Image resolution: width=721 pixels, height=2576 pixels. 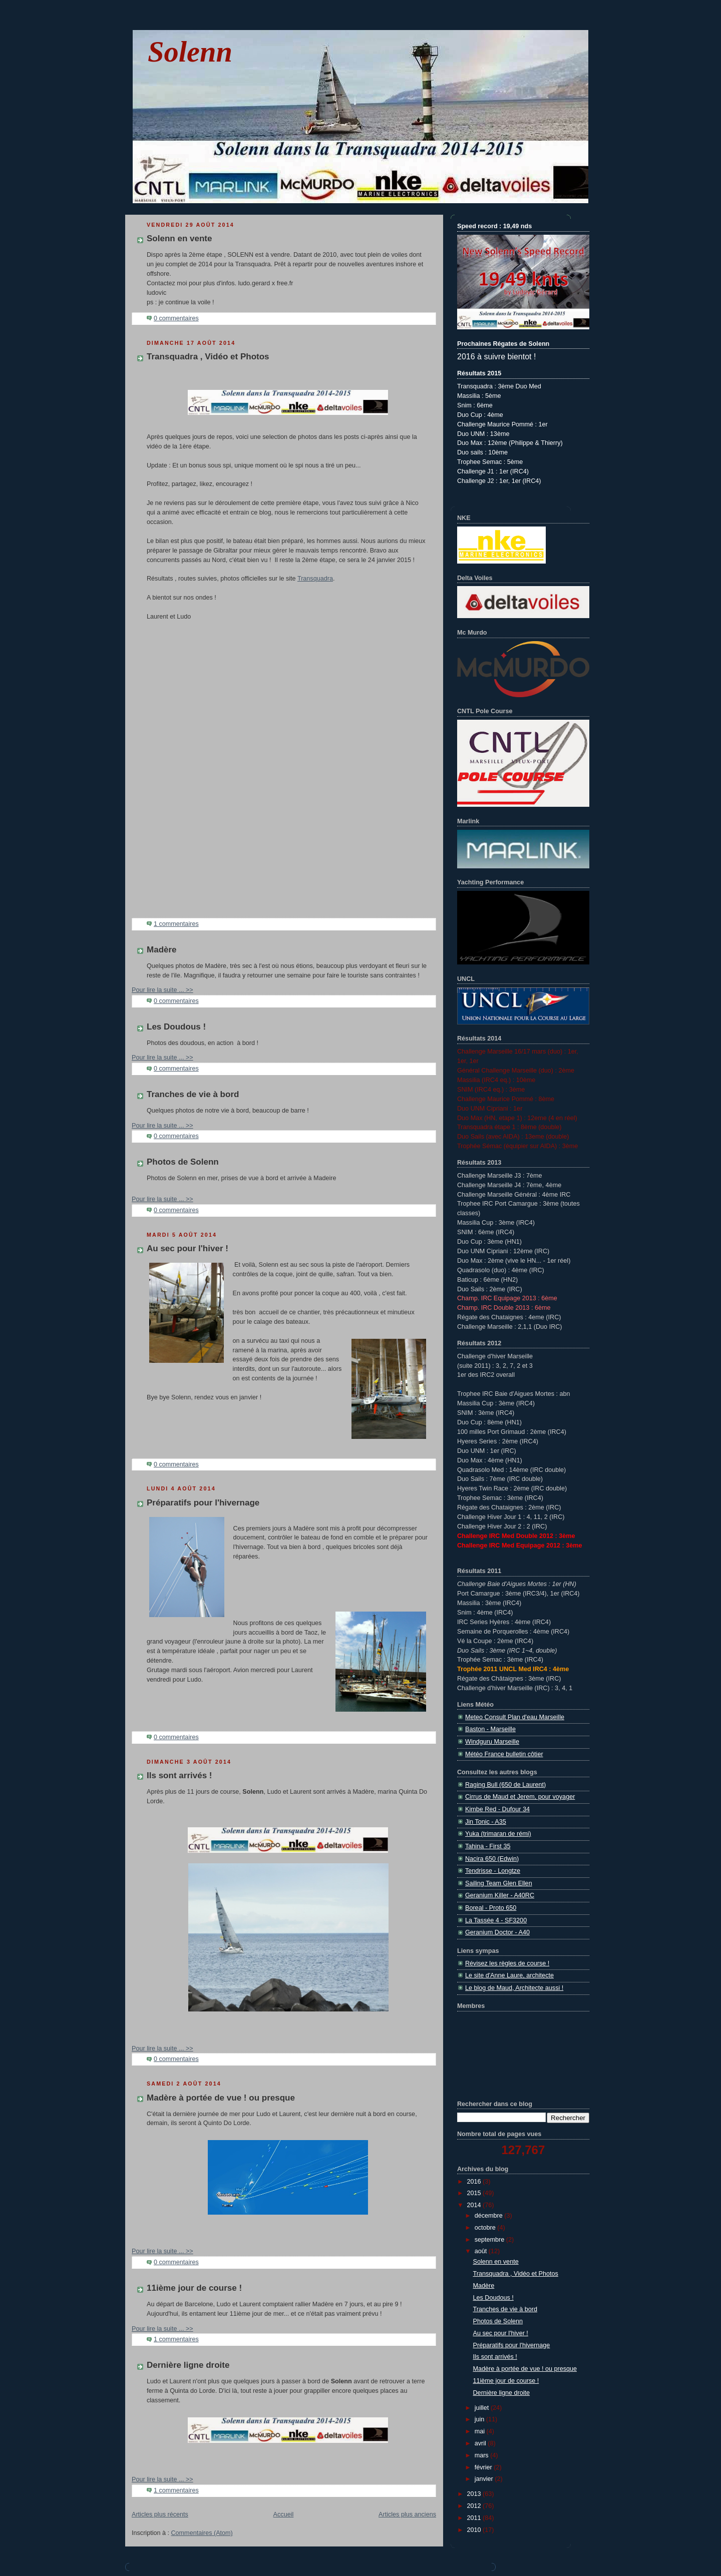 I want to click on mai, so click(x=481, y=2431).